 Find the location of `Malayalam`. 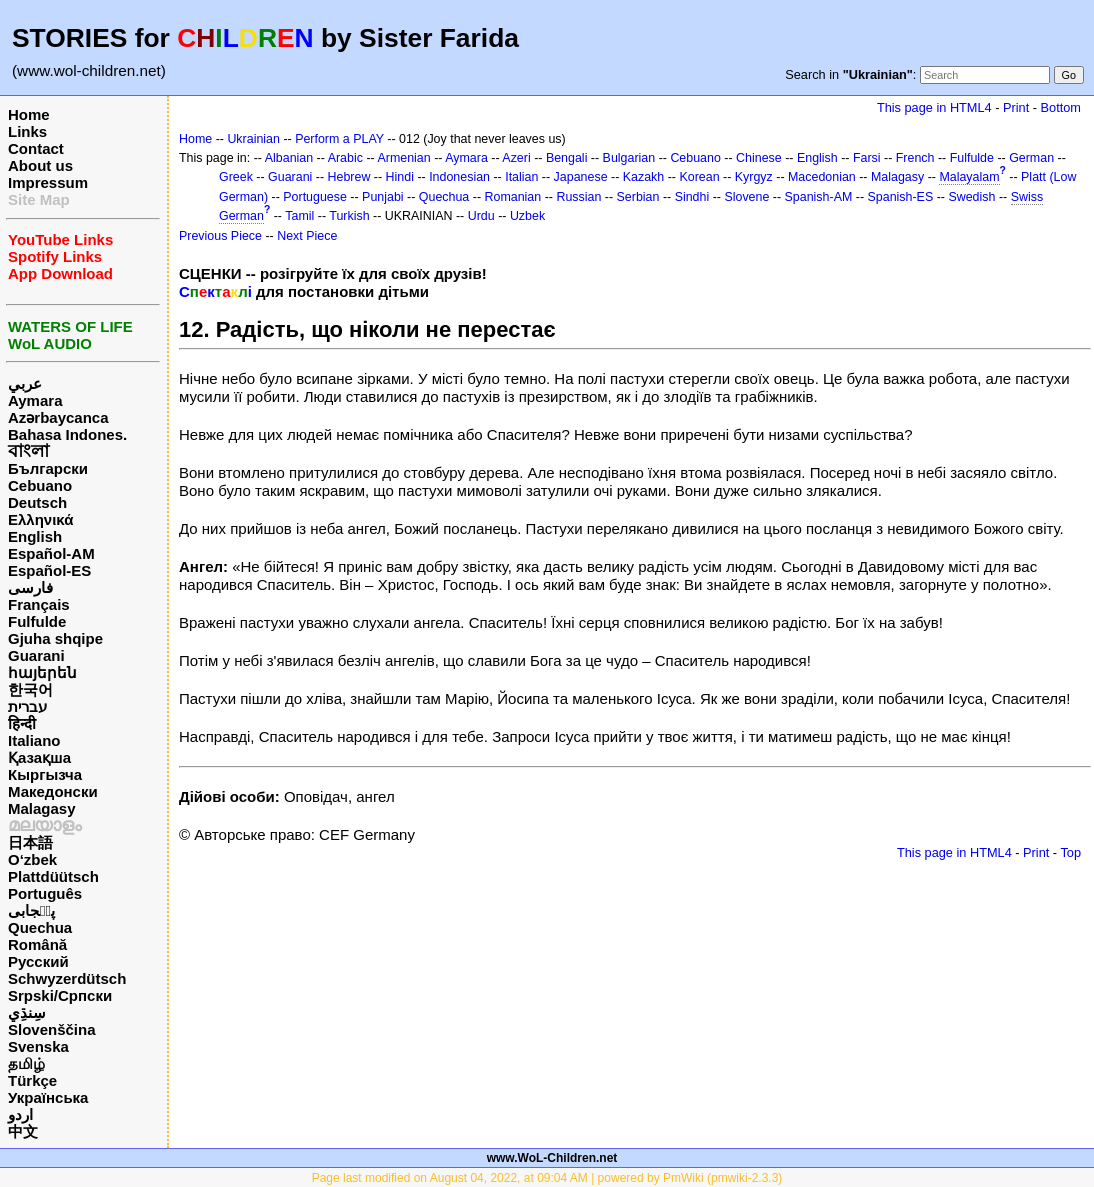

Malayalam is located at coordinates (969, 177).